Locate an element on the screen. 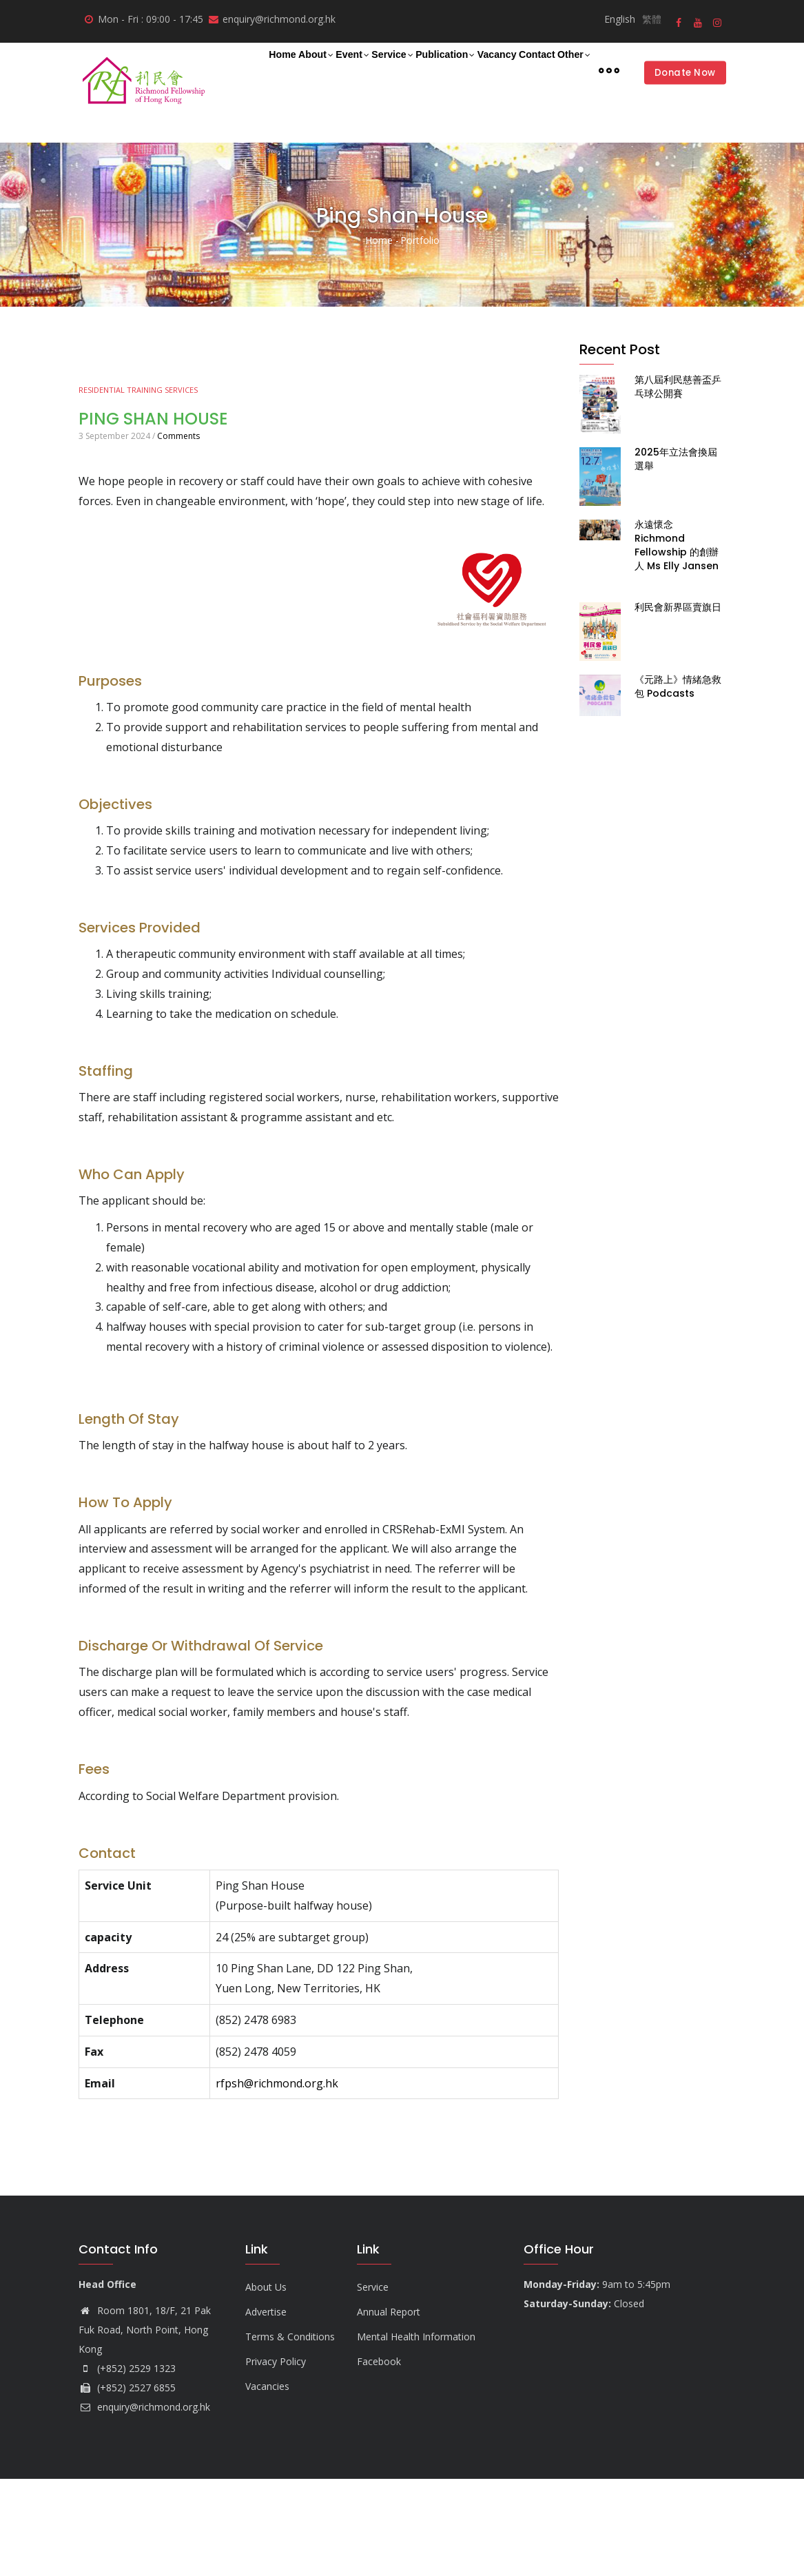 This screenshot has height=2576, width=804. Advertise is located at coordinates (266, 2408).